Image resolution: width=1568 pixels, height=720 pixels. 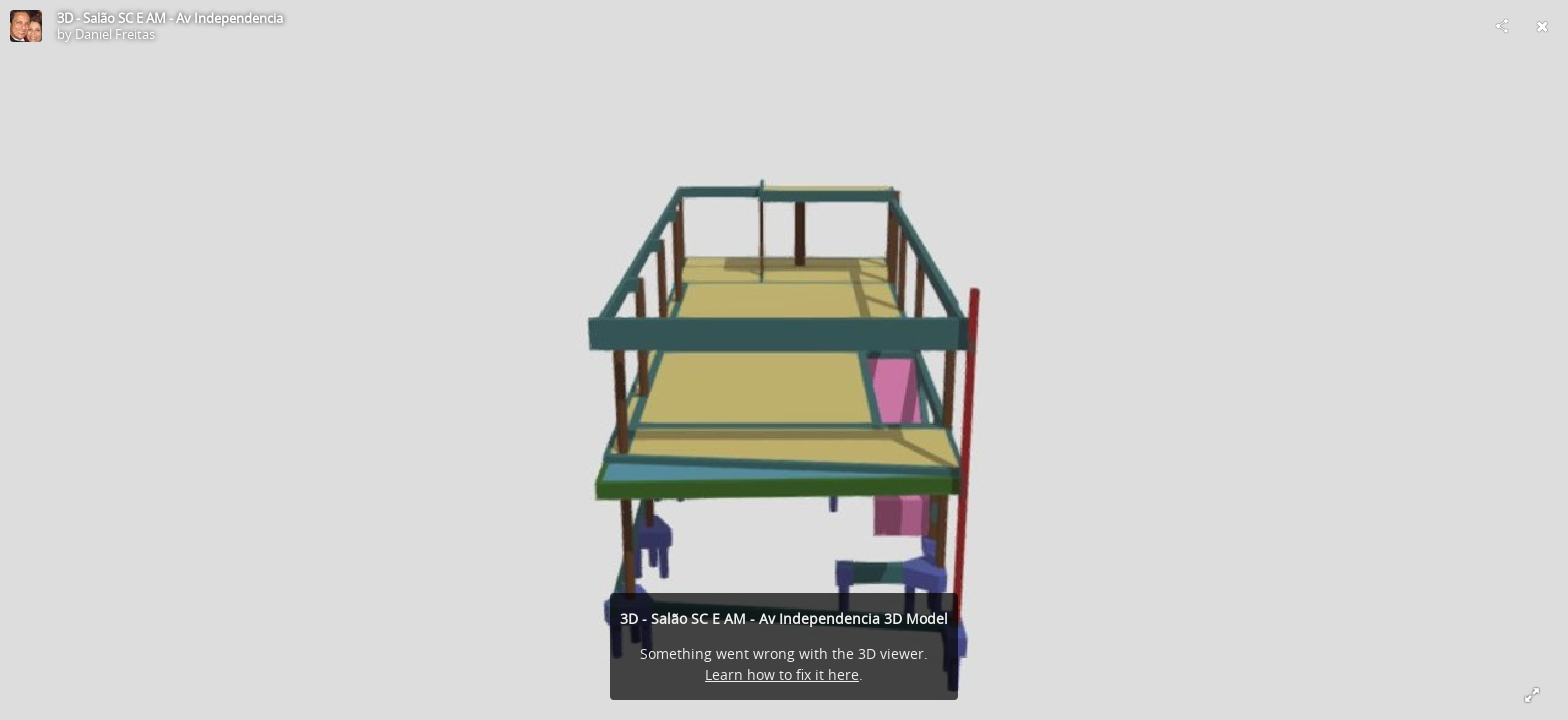 I want to click on 3D - Salão SC E AM - Av Independencia, so click(x=170, y=18).